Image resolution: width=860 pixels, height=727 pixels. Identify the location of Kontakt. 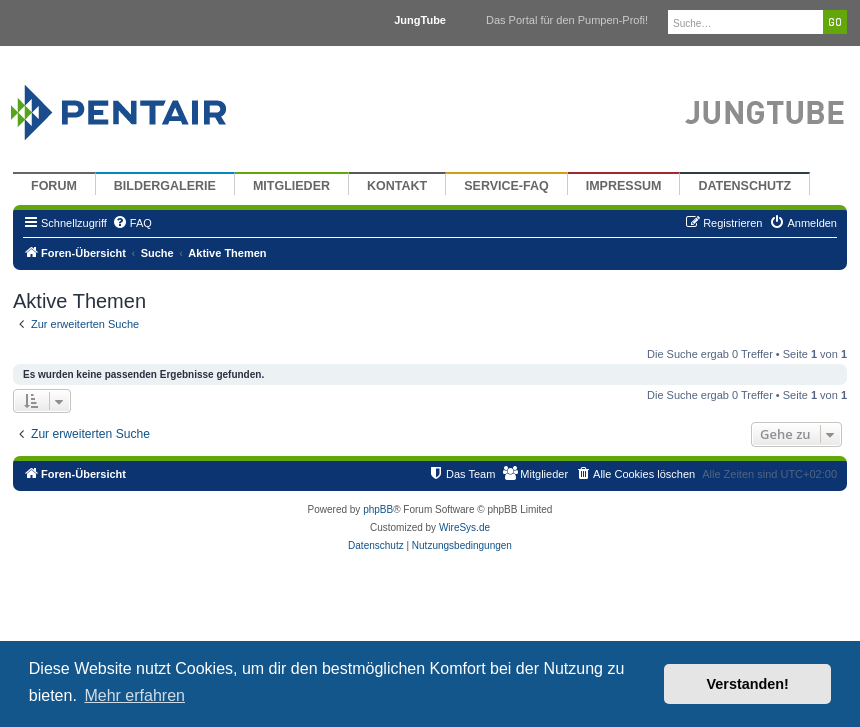
(397, 186).